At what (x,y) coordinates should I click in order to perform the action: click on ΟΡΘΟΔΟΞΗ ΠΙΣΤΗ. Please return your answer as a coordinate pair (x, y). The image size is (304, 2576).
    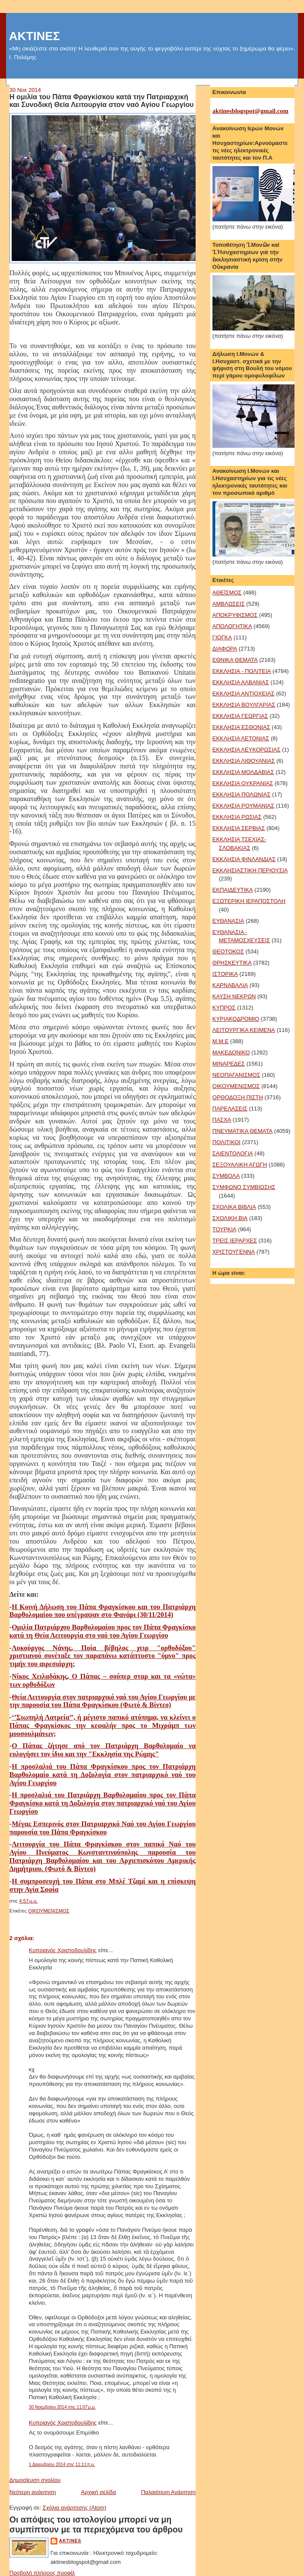
    Looking at the image, I should click on (237, 1097).